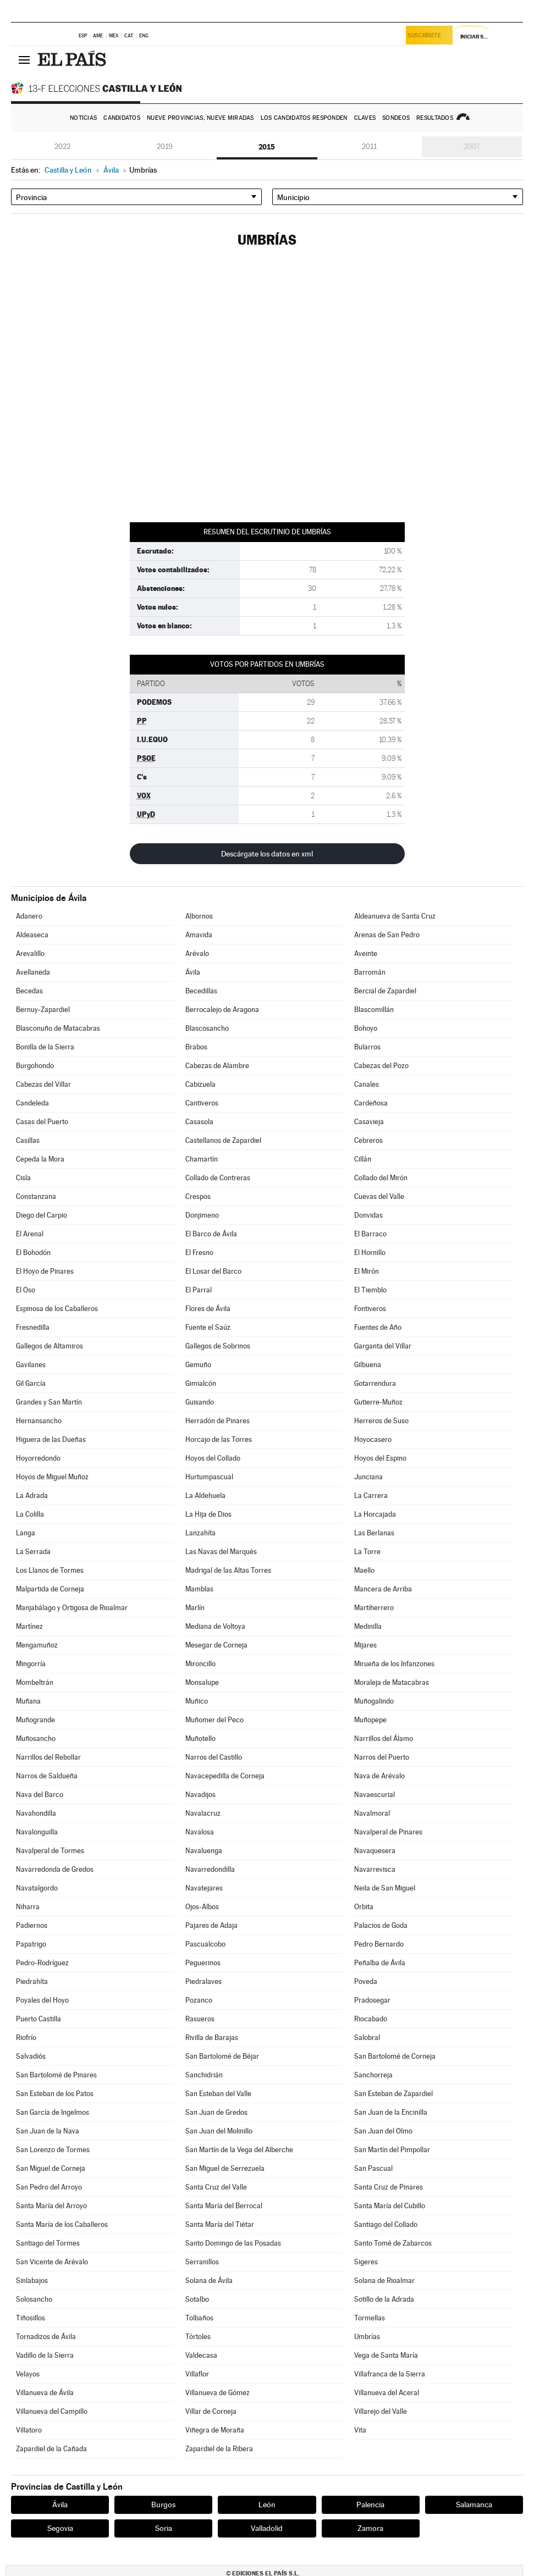 The image size is (534, 2576). What do you see at coordinates (203, 1981) in the screenshot?
I see `Piedralaves` at bounding box center [203, 1981].